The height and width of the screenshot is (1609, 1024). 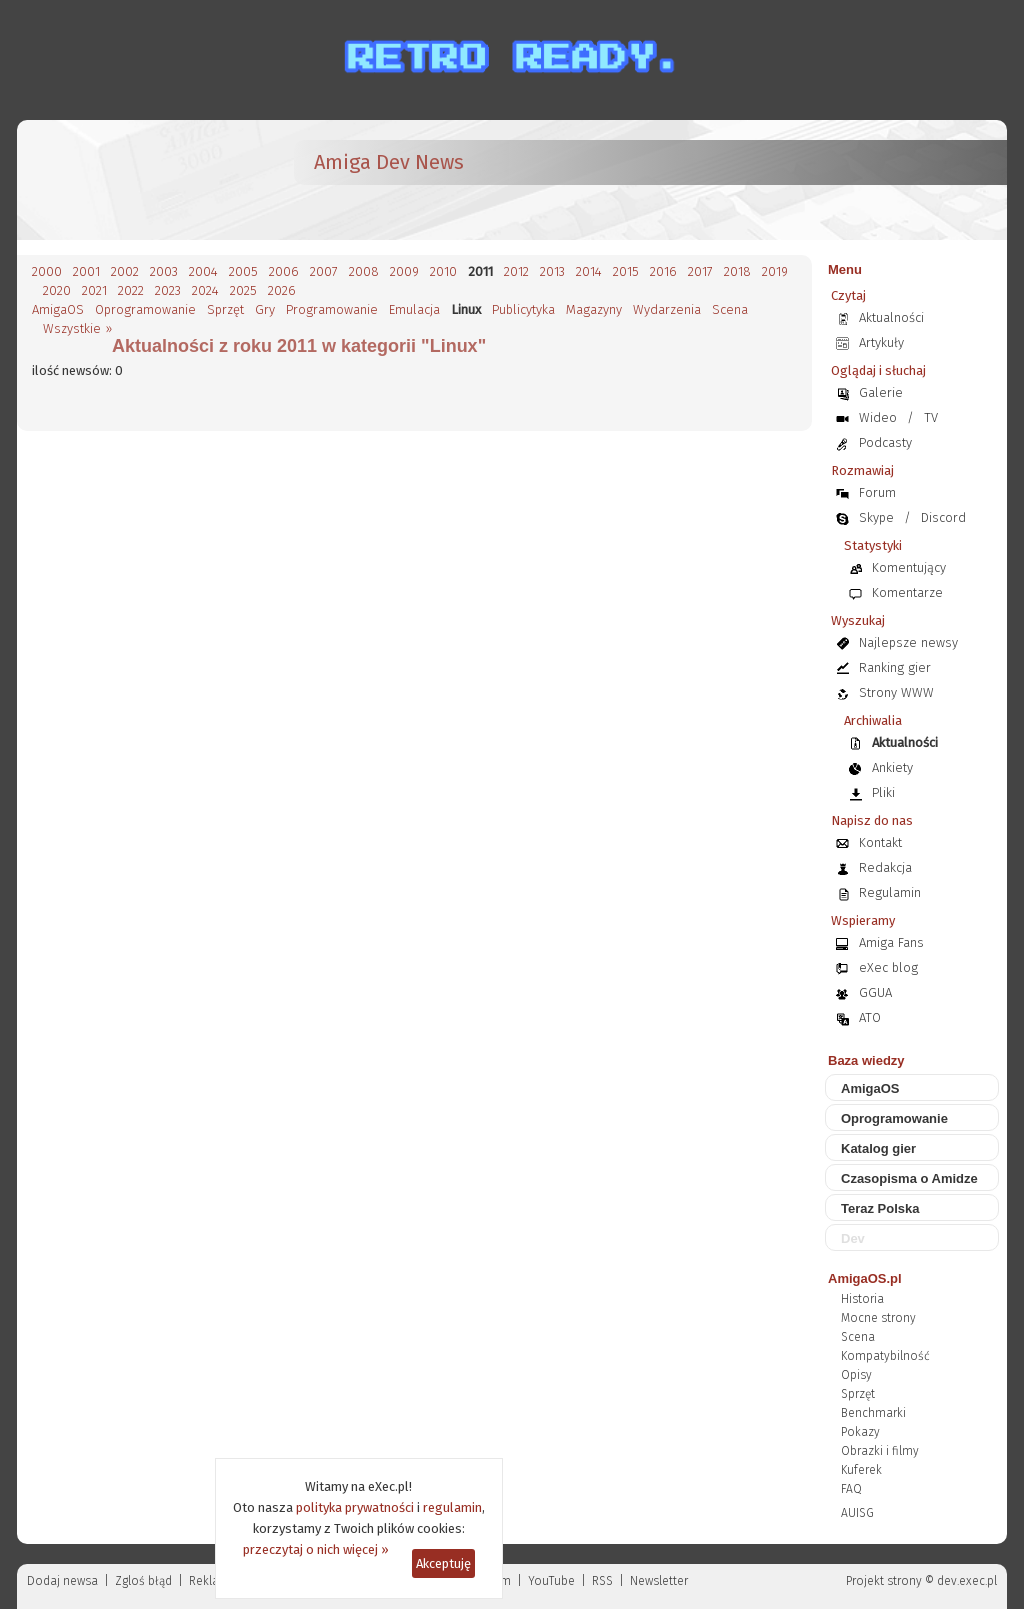 What do you see at coordinates (205, 290) in the screenshot?
I see `2024` at bounding box center [205, 290].